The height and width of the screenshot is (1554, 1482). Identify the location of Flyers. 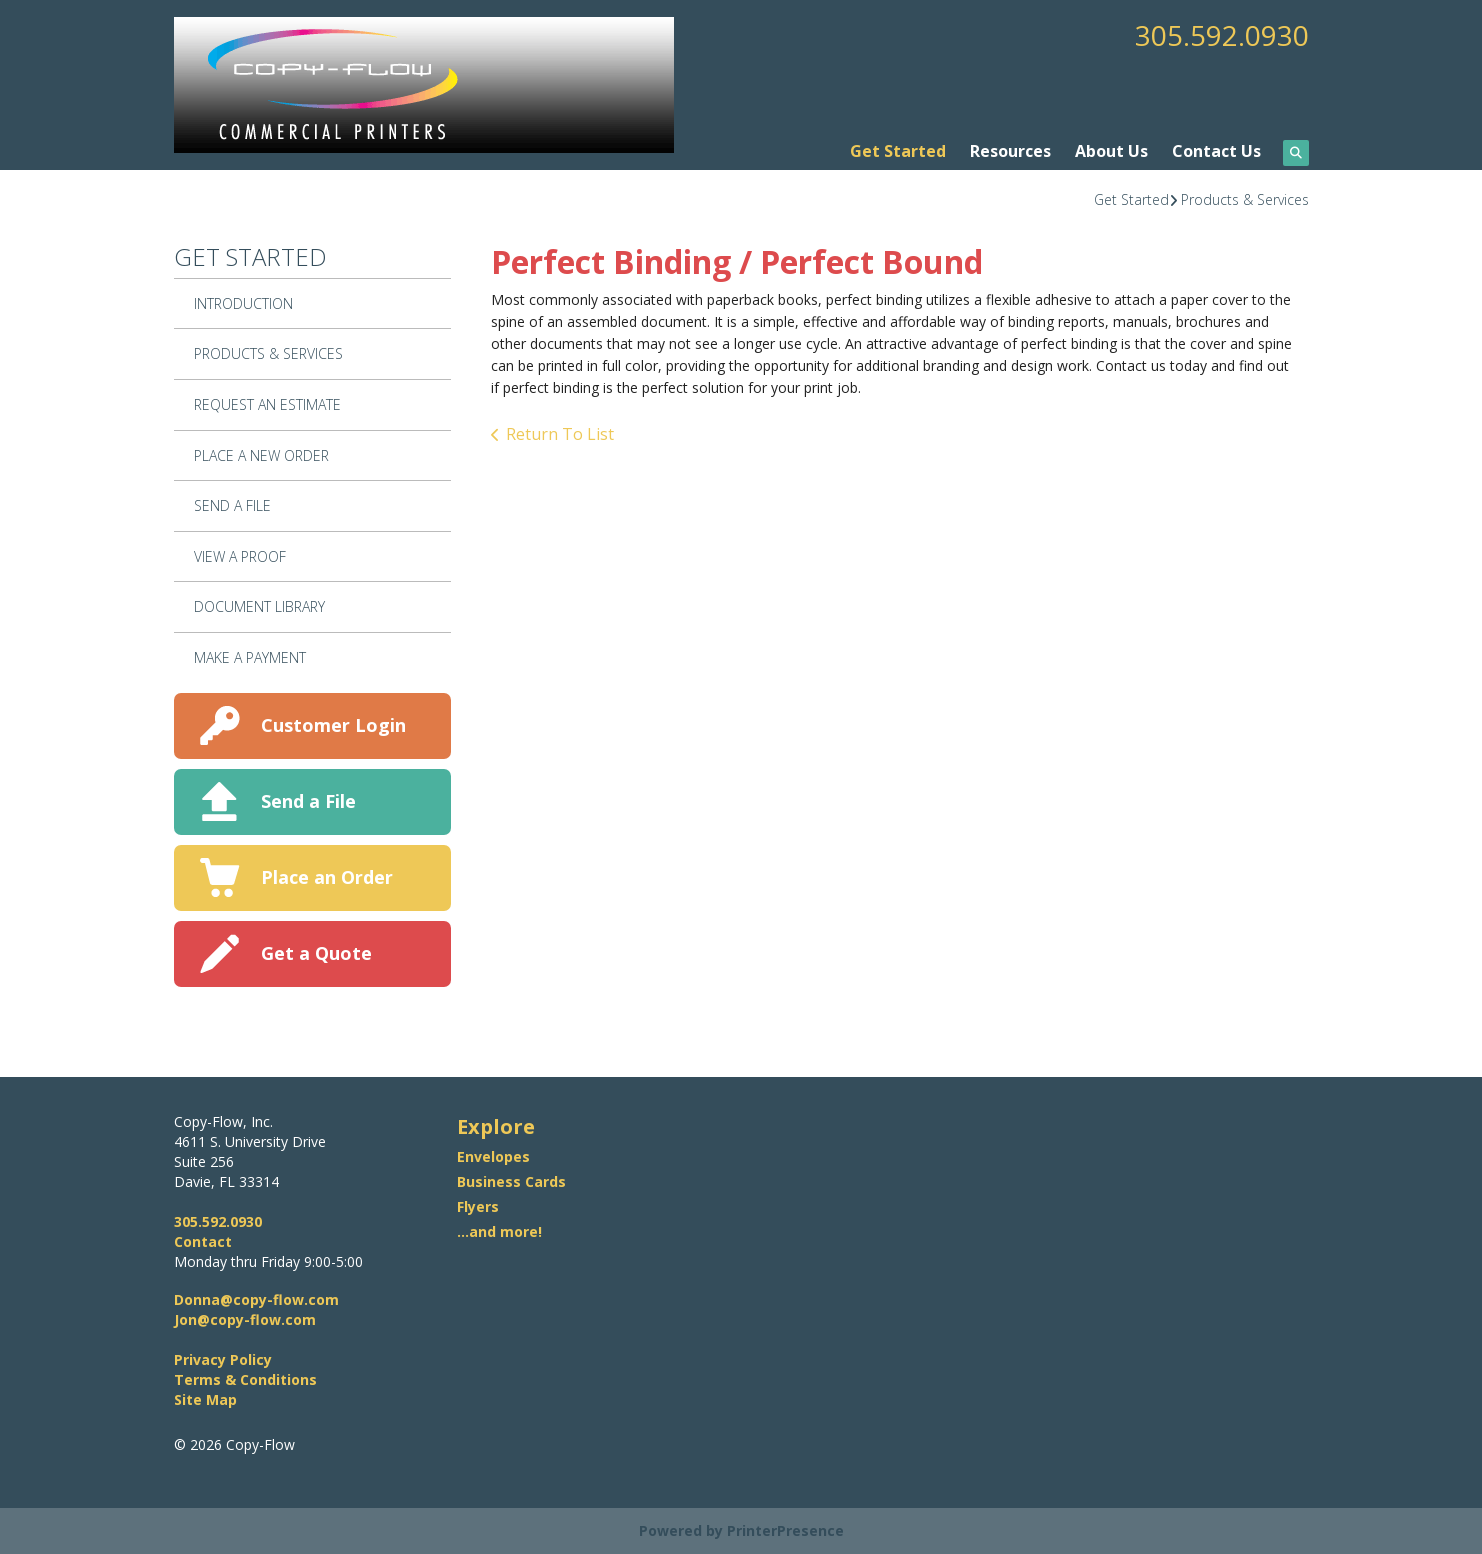
(478, 1206).